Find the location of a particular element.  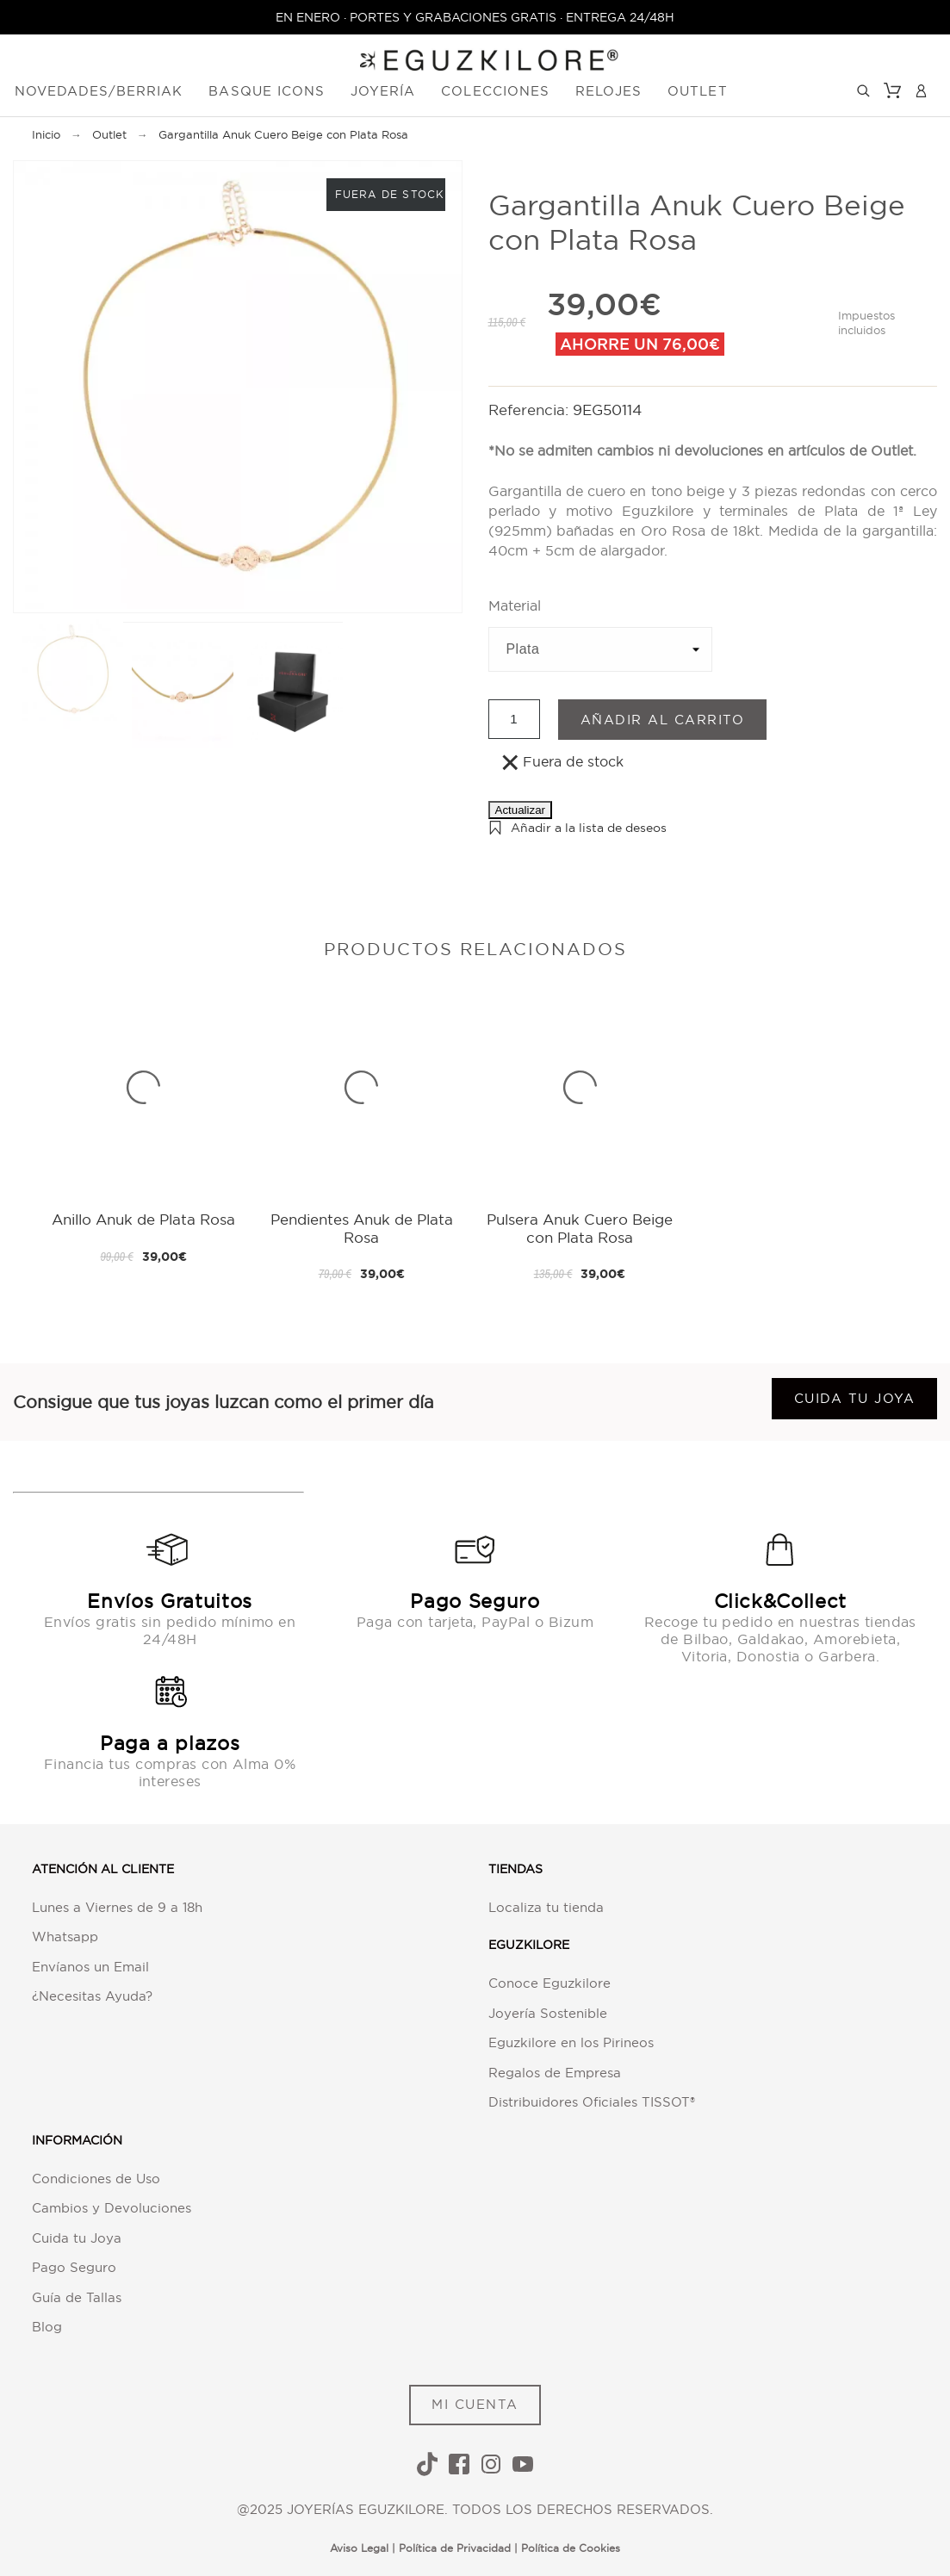

Regalos de Empresa is located at coordinates (554, 2072).